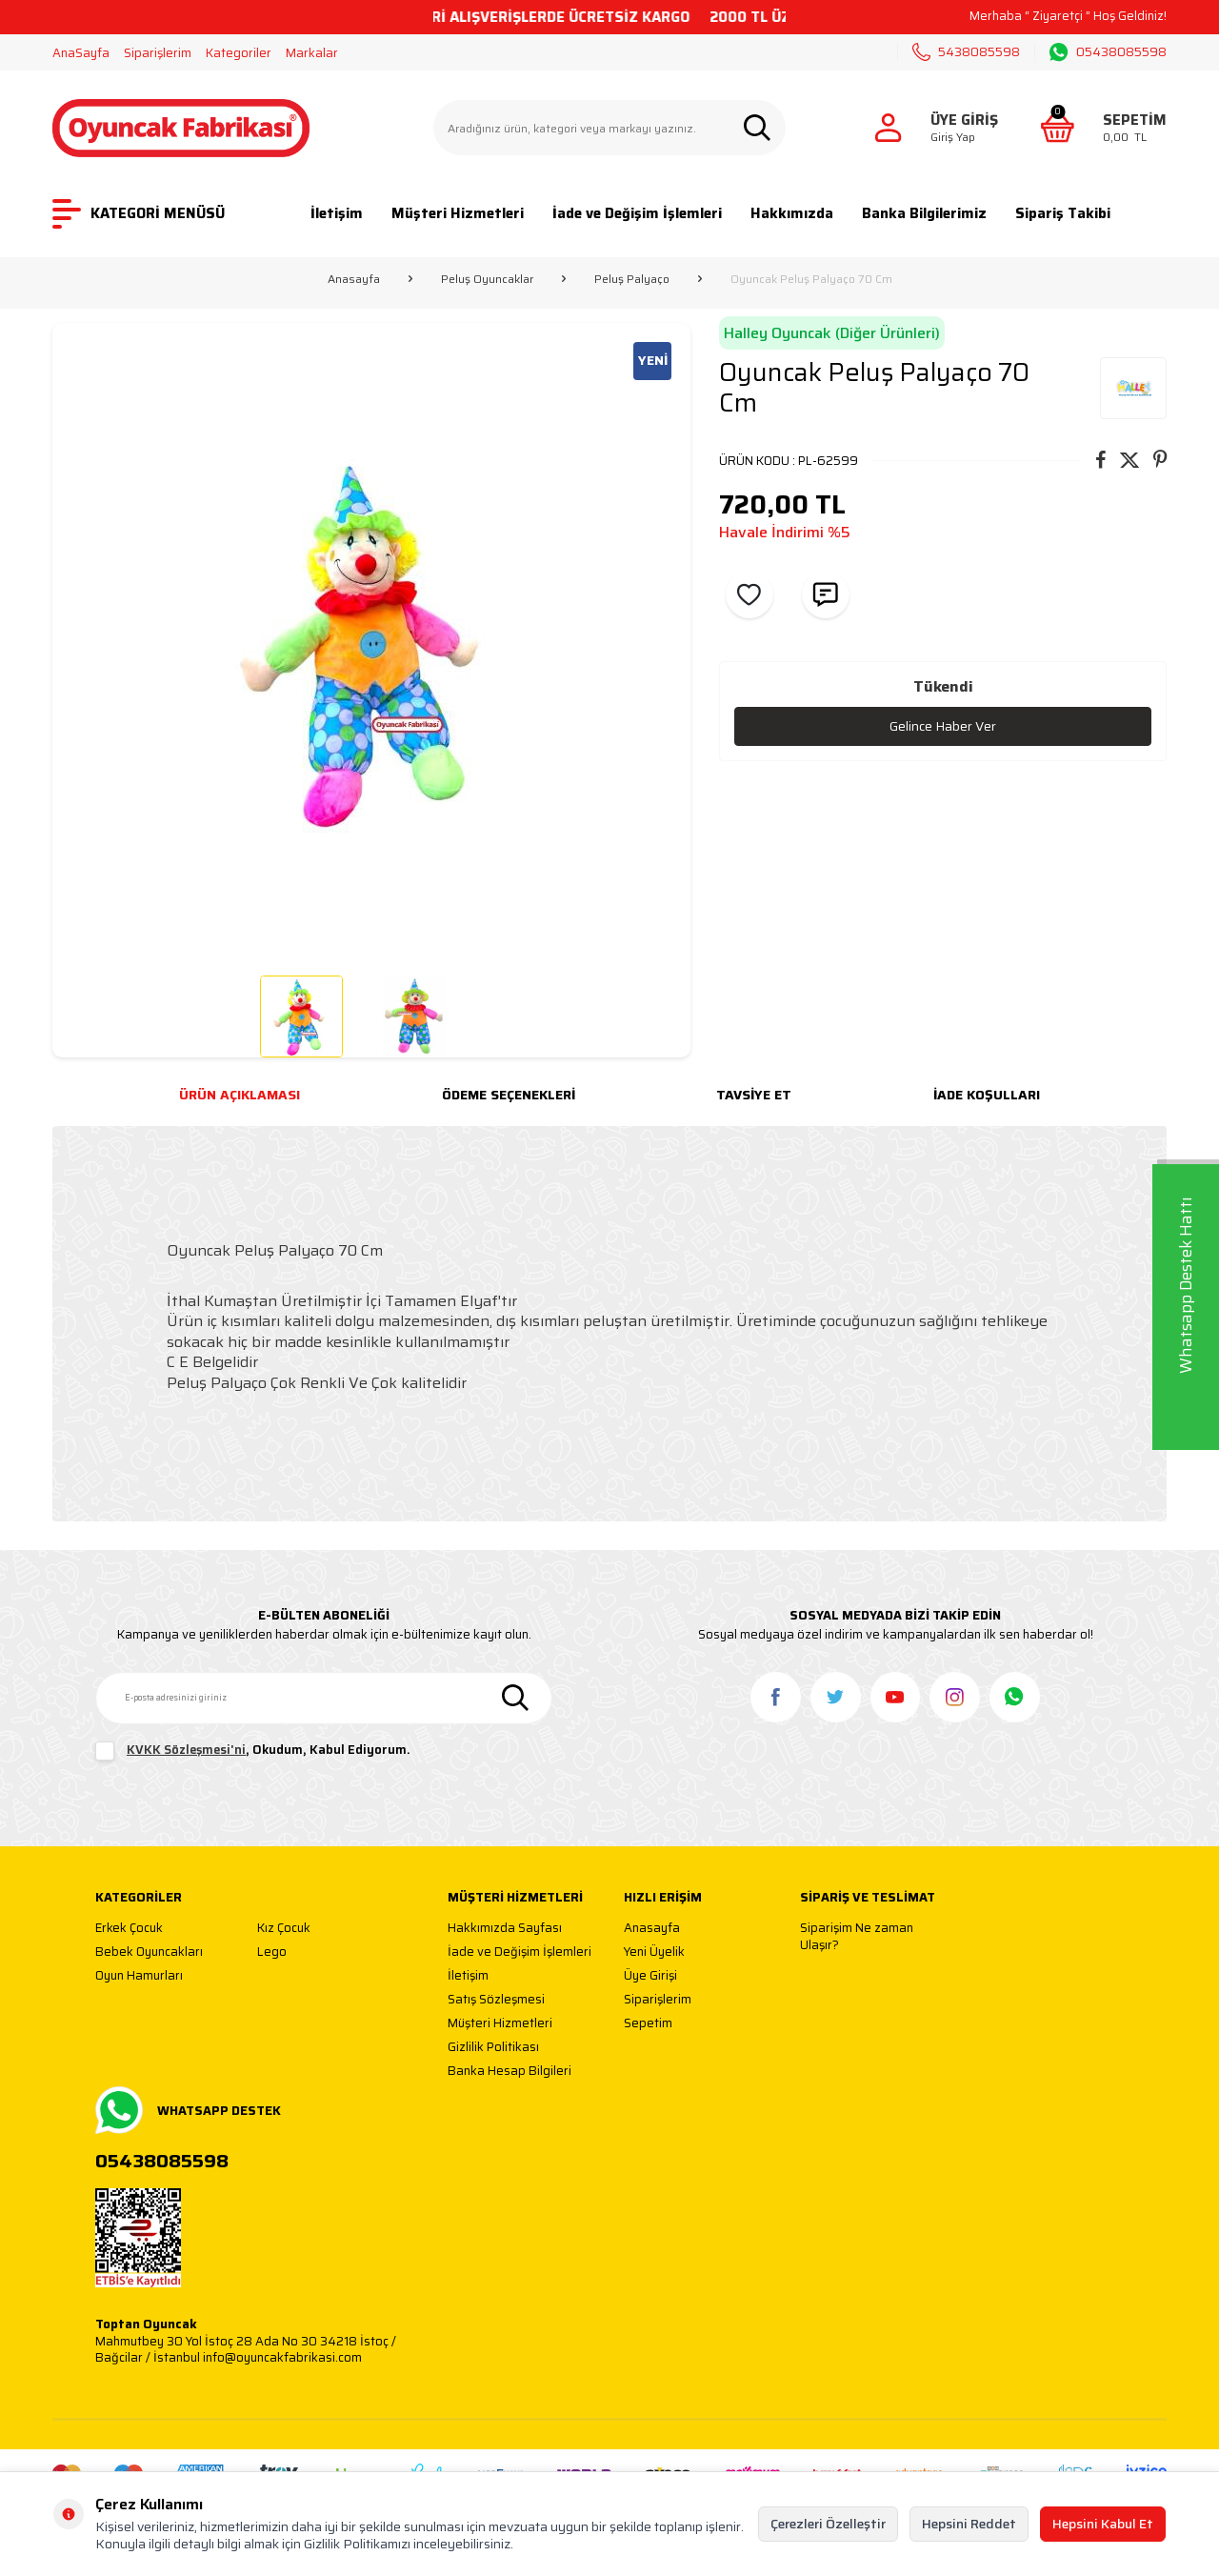  Describe the element at coordinates (312, 53) in the screenshot. I see `Markalar` at that location.